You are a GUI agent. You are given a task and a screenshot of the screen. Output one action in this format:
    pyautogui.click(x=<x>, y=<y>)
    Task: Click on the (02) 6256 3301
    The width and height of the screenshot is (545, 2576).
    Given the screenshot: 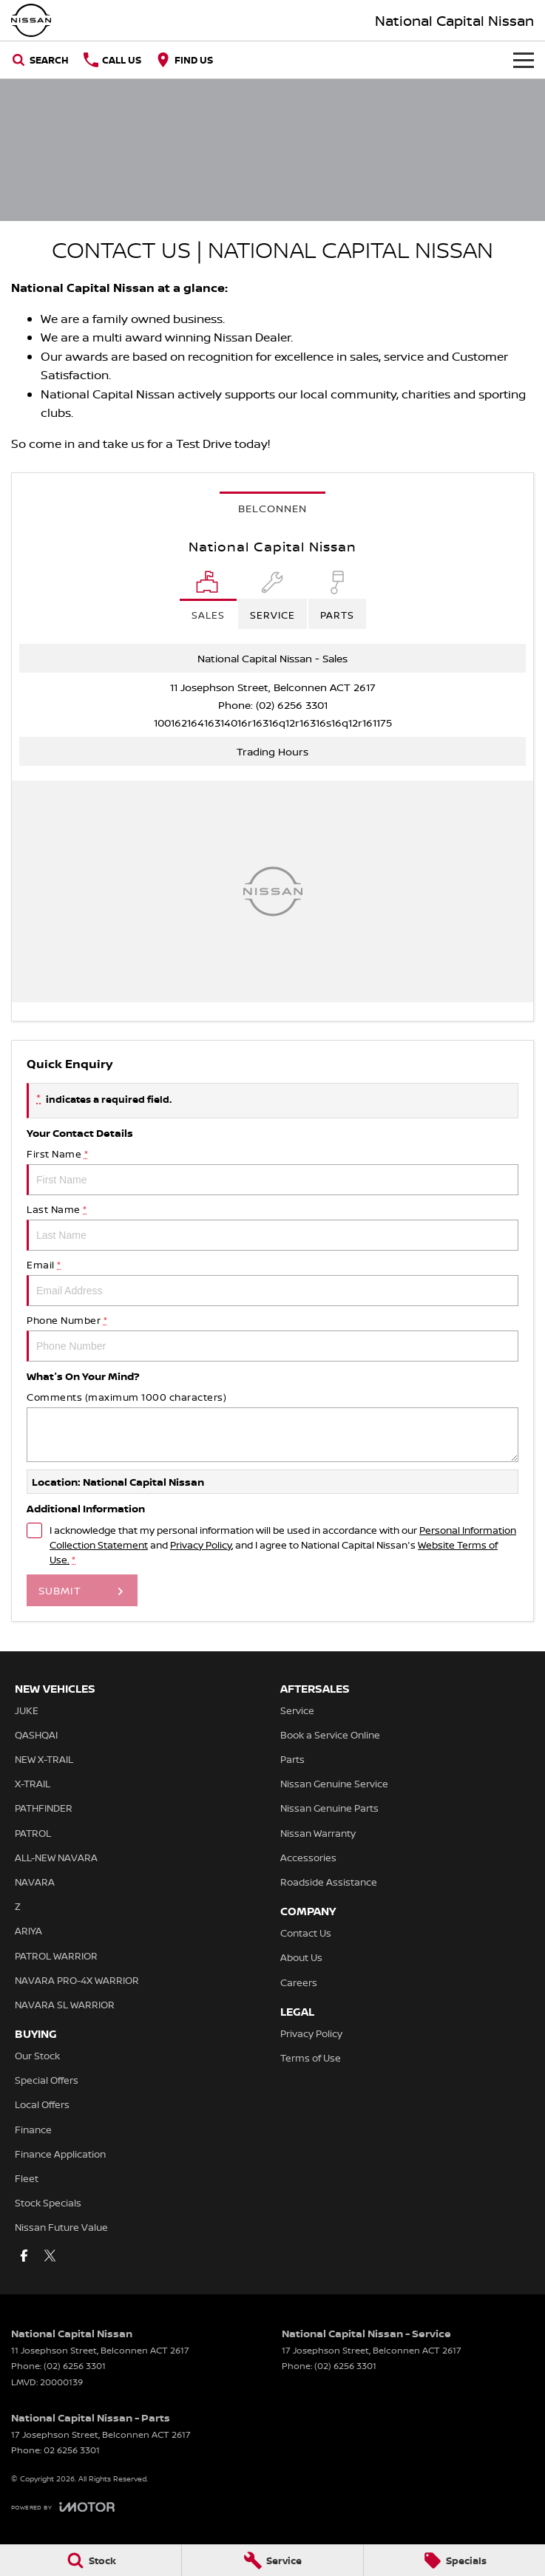 What is the action you would take?
    pyautogui.click(x=292, y=705)
    